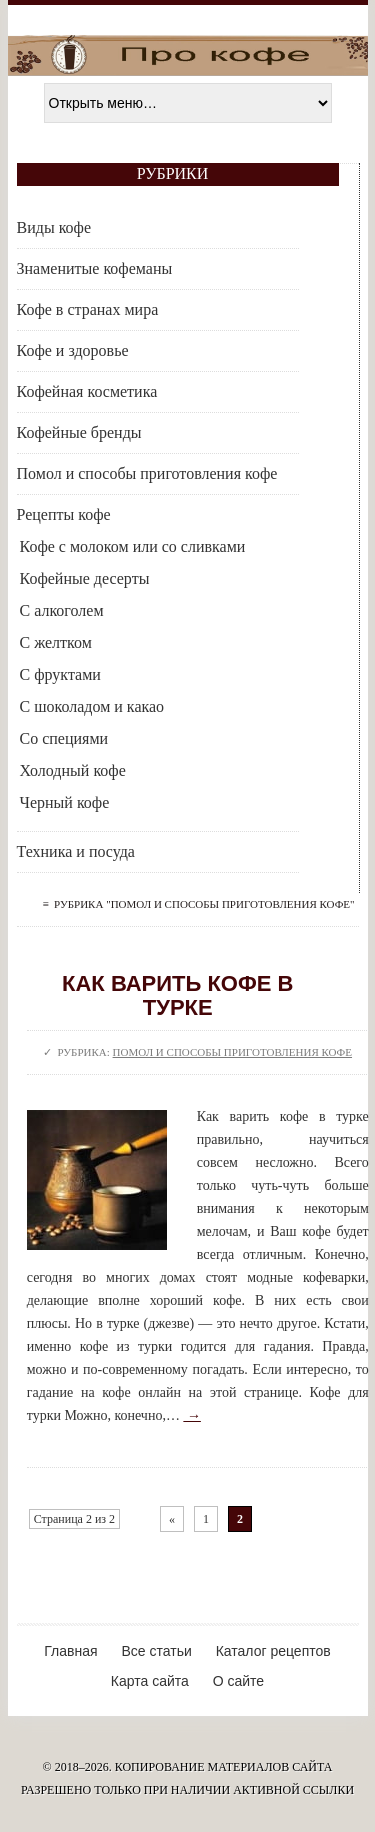 The image size is (375, 1832). Describe the element at coordinates (54, 227) in the screenshot. I see `Виды кофе` at that location.